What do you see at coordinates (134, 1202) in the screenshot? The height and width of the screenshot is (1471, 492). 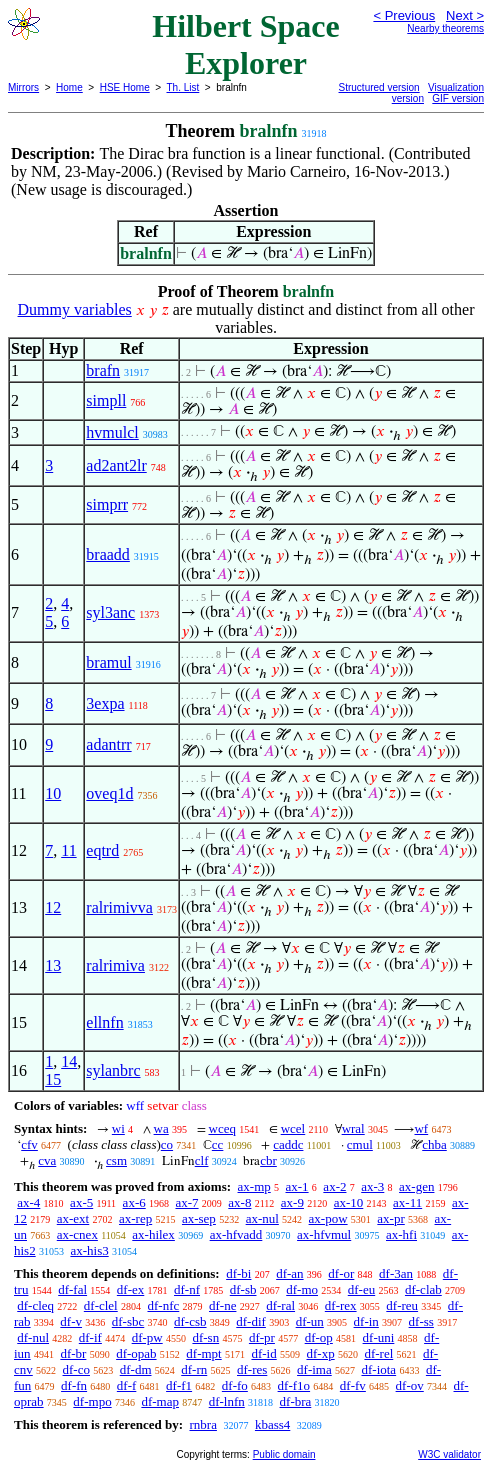 I see `ax-6` at bounding box center [134, 1202].